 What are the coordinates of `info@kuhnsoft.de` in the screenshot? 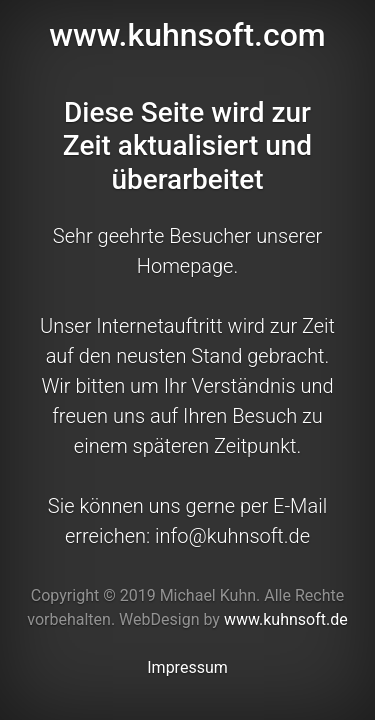 It's located at (232, 536).